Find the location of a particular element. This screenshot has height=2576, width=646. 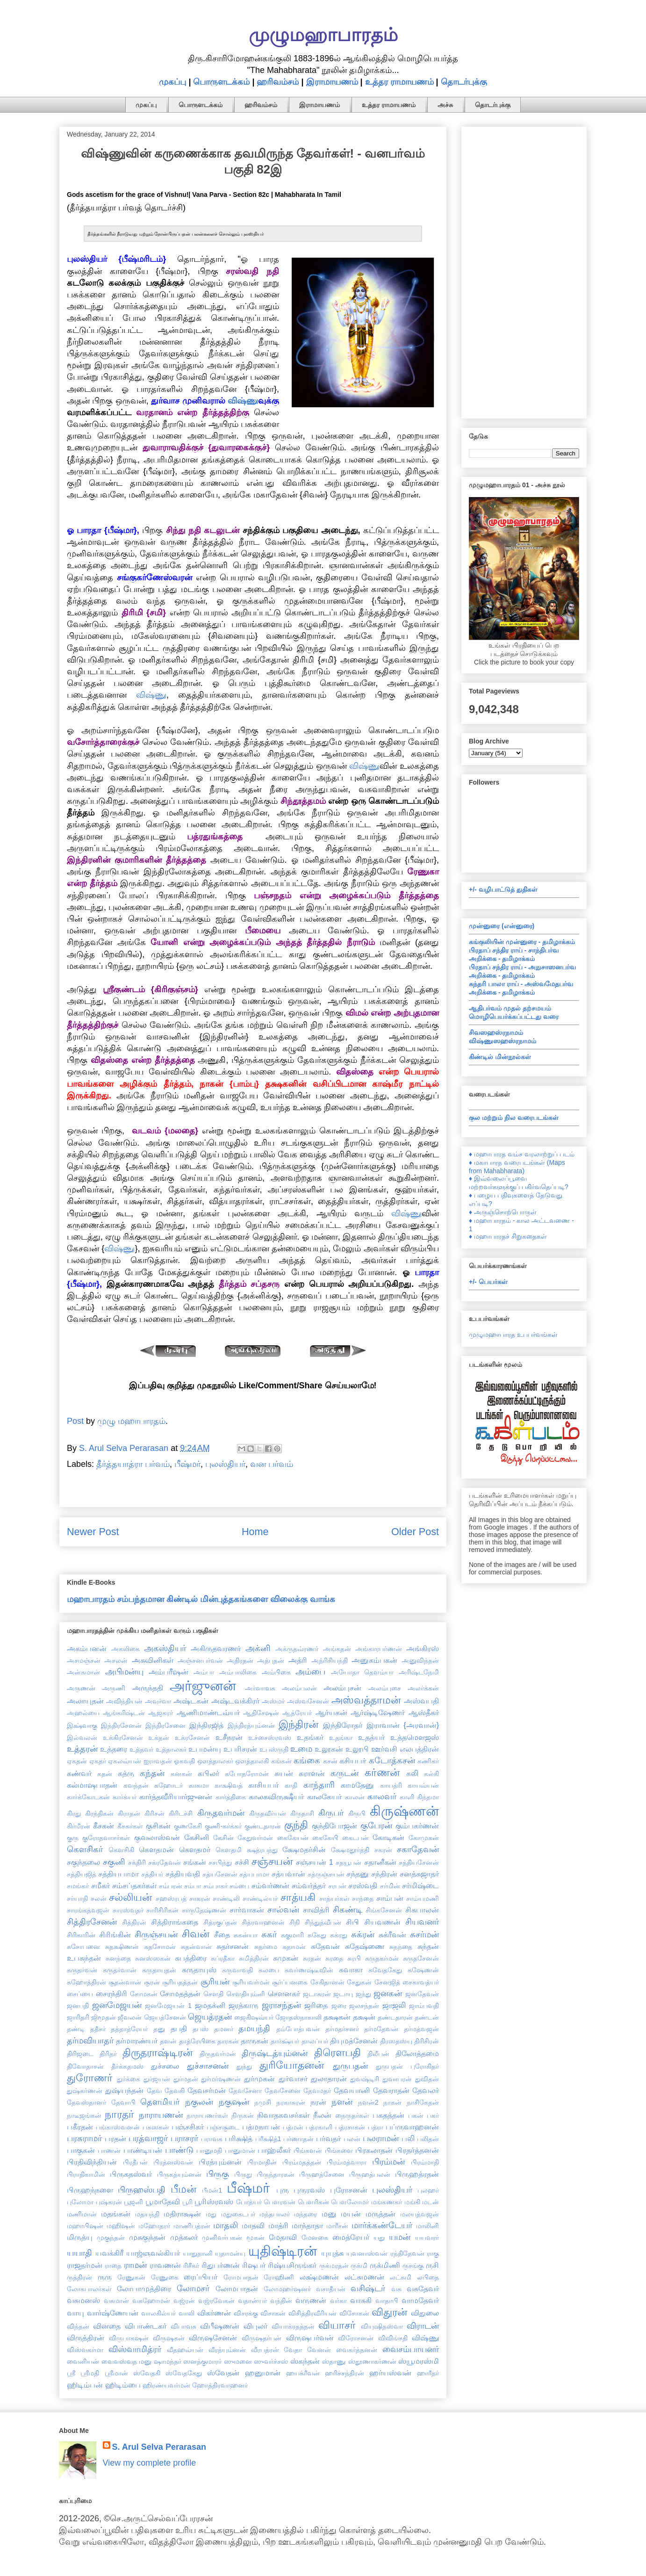

உமை is located at coordinates (301, 1748).